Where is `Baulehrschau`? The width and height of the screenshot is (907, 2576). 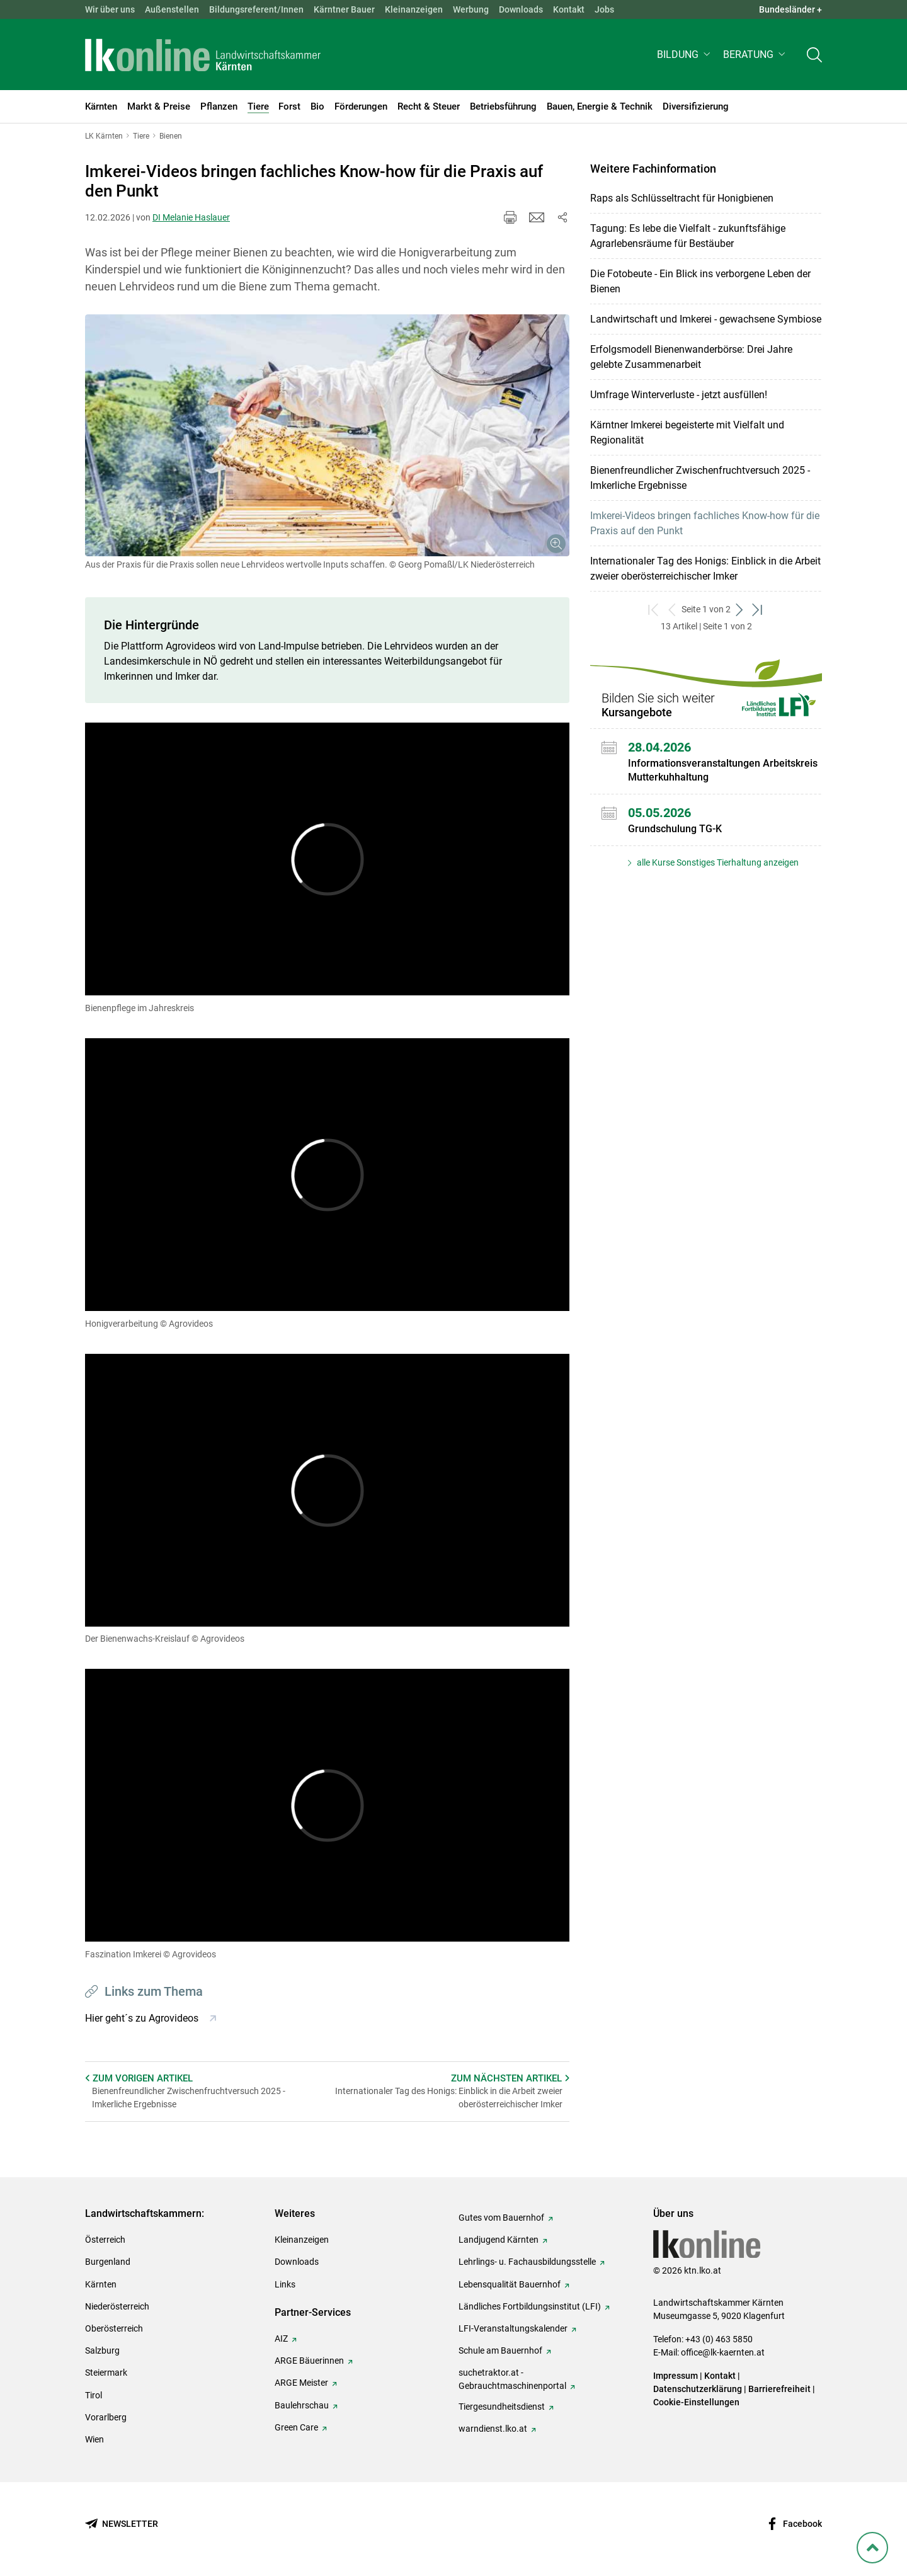 Baulehrschau is located at coordinates (302, 2405).